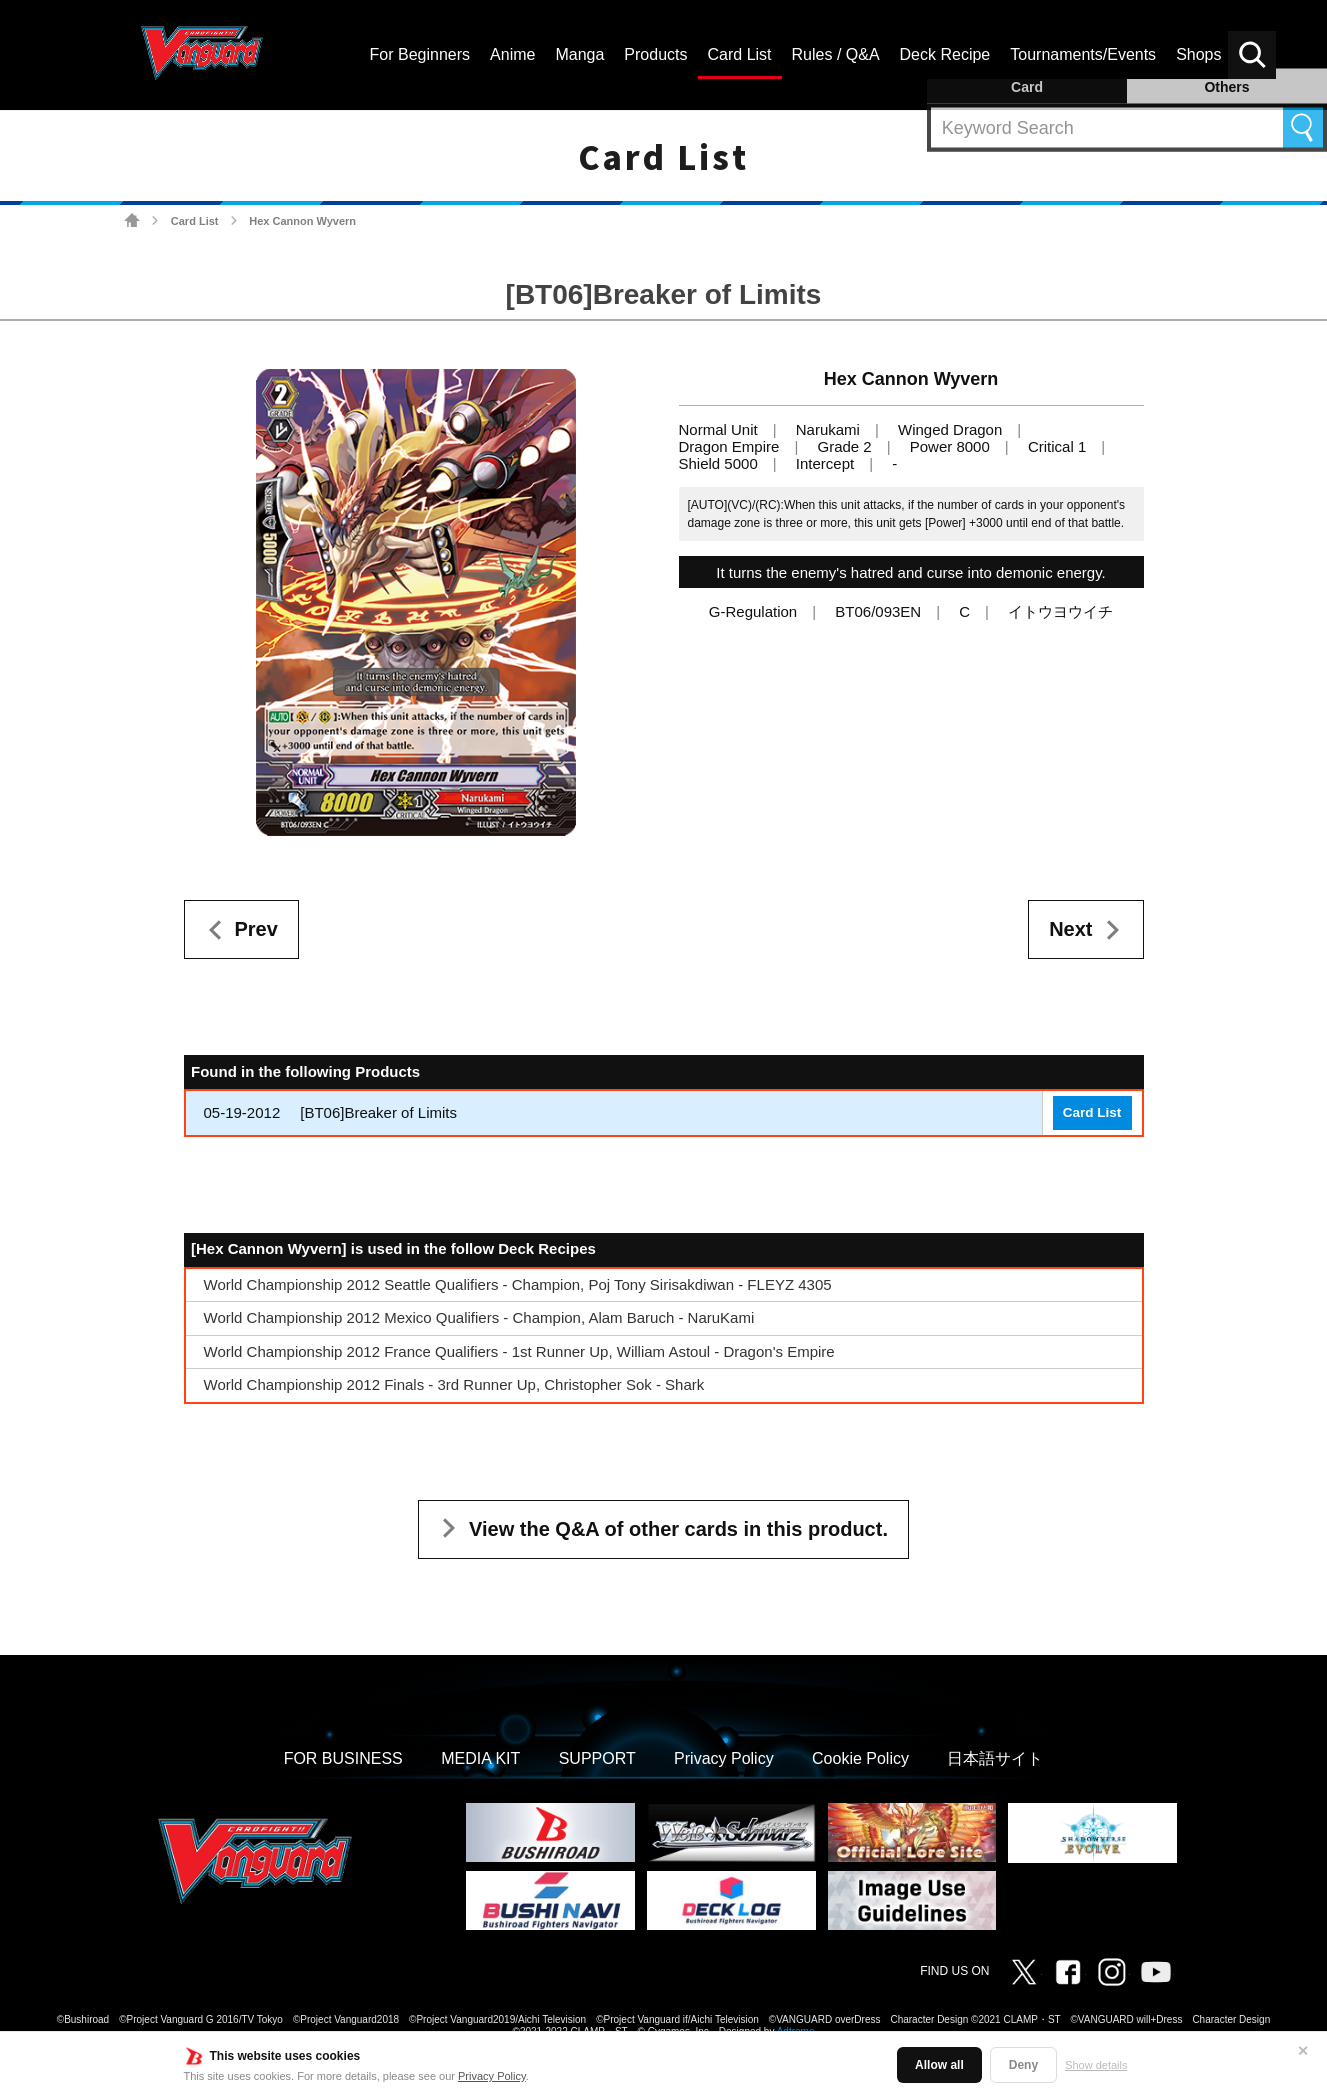 This screenshot has height=2099, width=1327. Describe the element at coordinates (1156, 1972) in the screenshot. I see `Vanguard ch` at that location.